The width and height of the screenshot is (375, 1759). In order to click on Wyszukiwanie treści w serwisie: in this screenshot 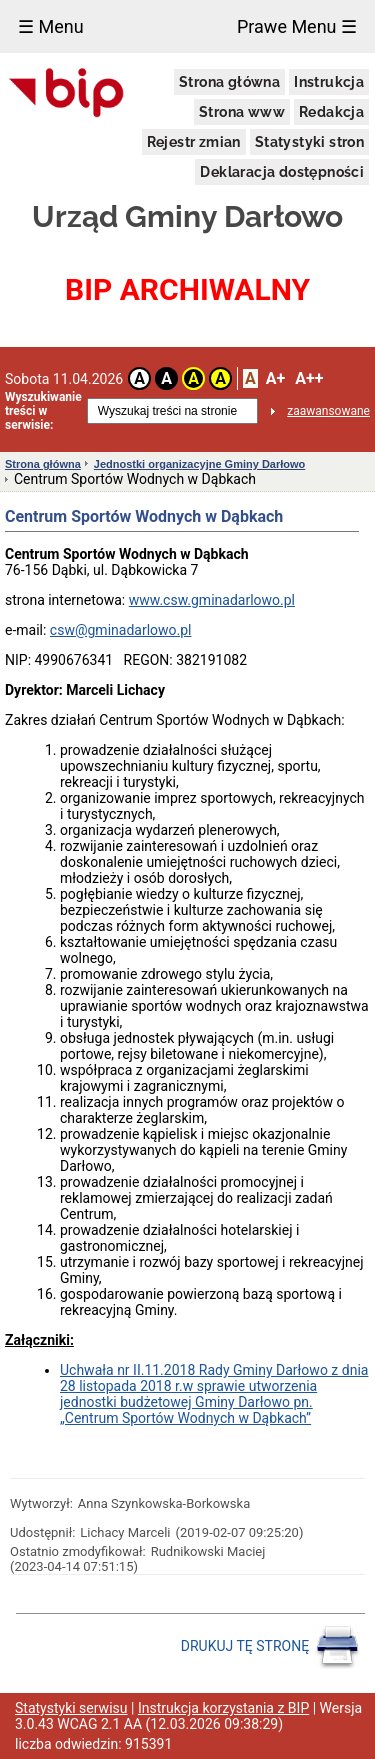, I will do `click(43, 411)`.